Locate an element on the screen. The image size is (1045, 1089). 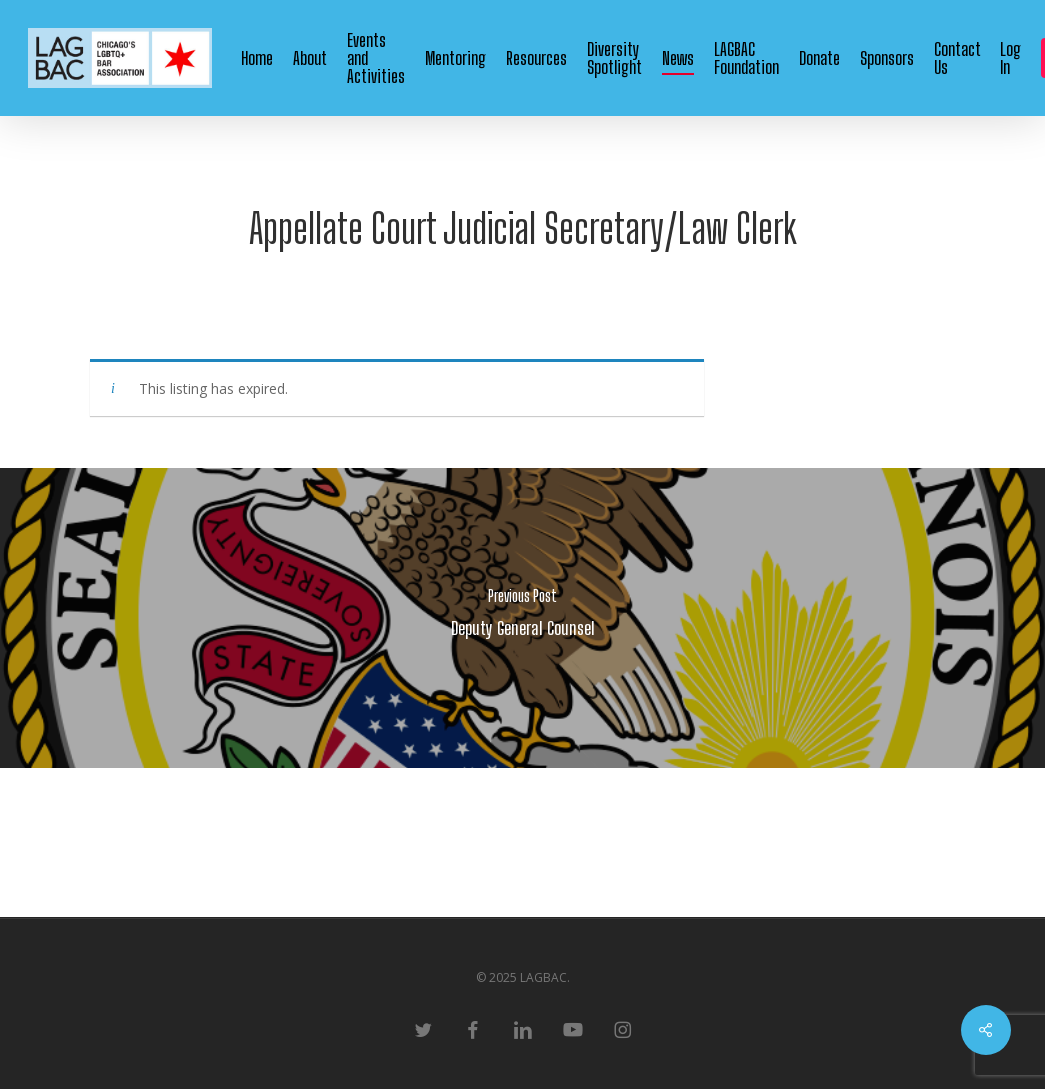
[Deputy General Counsel] is located at coordinates (522, 618).